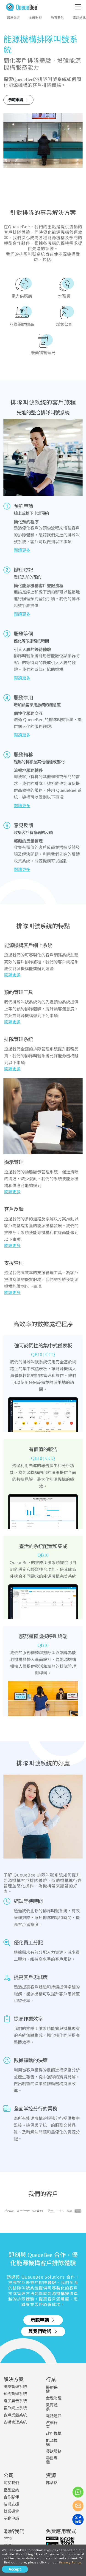 This screenshot has height=2576, width=86. Describe the element at coordinates (53, 2420) in the screenshot. I see `政府機構` at that location.